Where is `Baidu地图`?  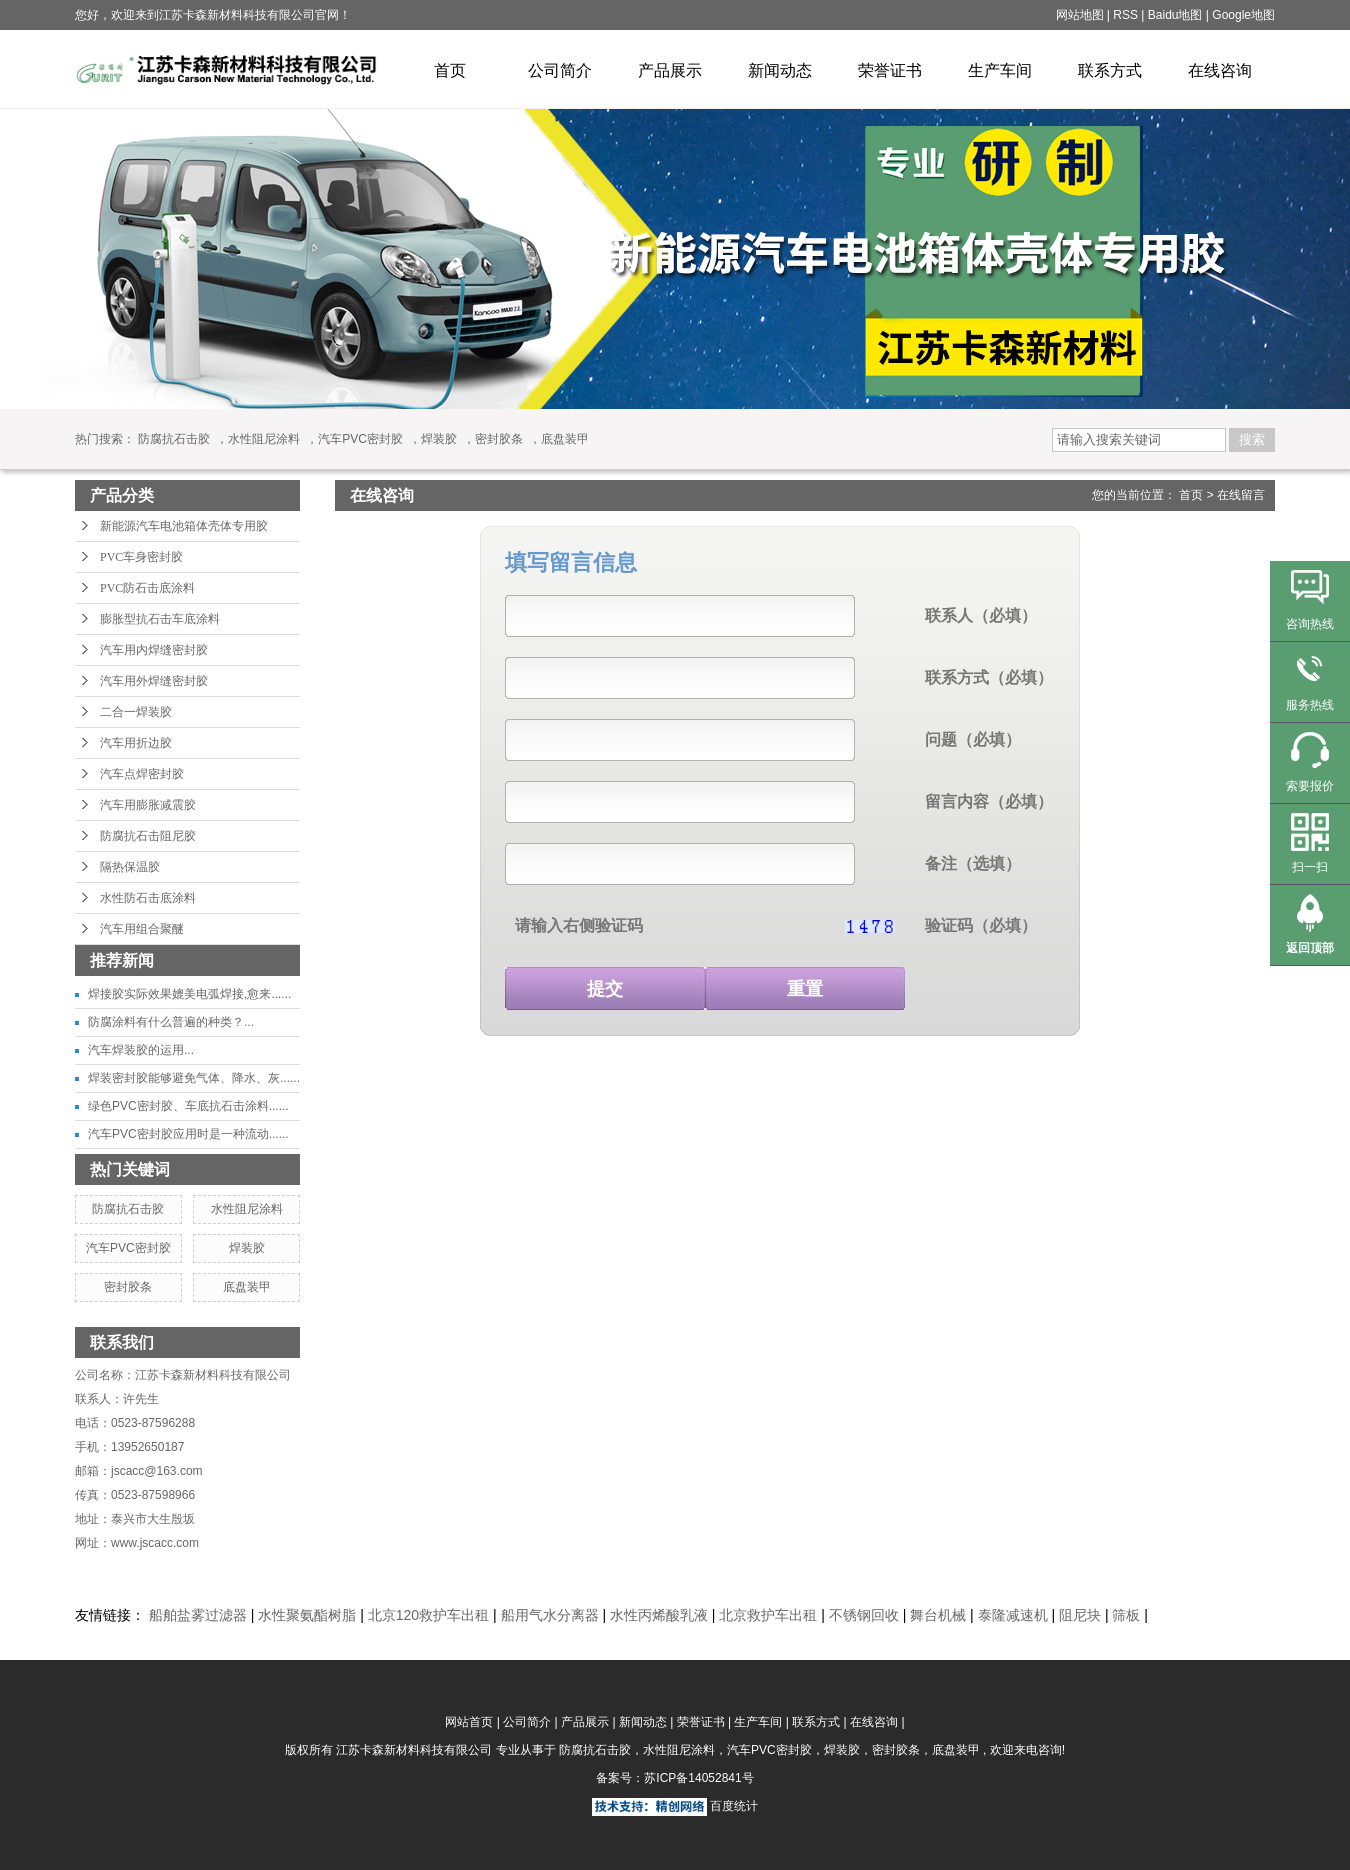 Baidu地图 is located at coordinates (1175, 15).